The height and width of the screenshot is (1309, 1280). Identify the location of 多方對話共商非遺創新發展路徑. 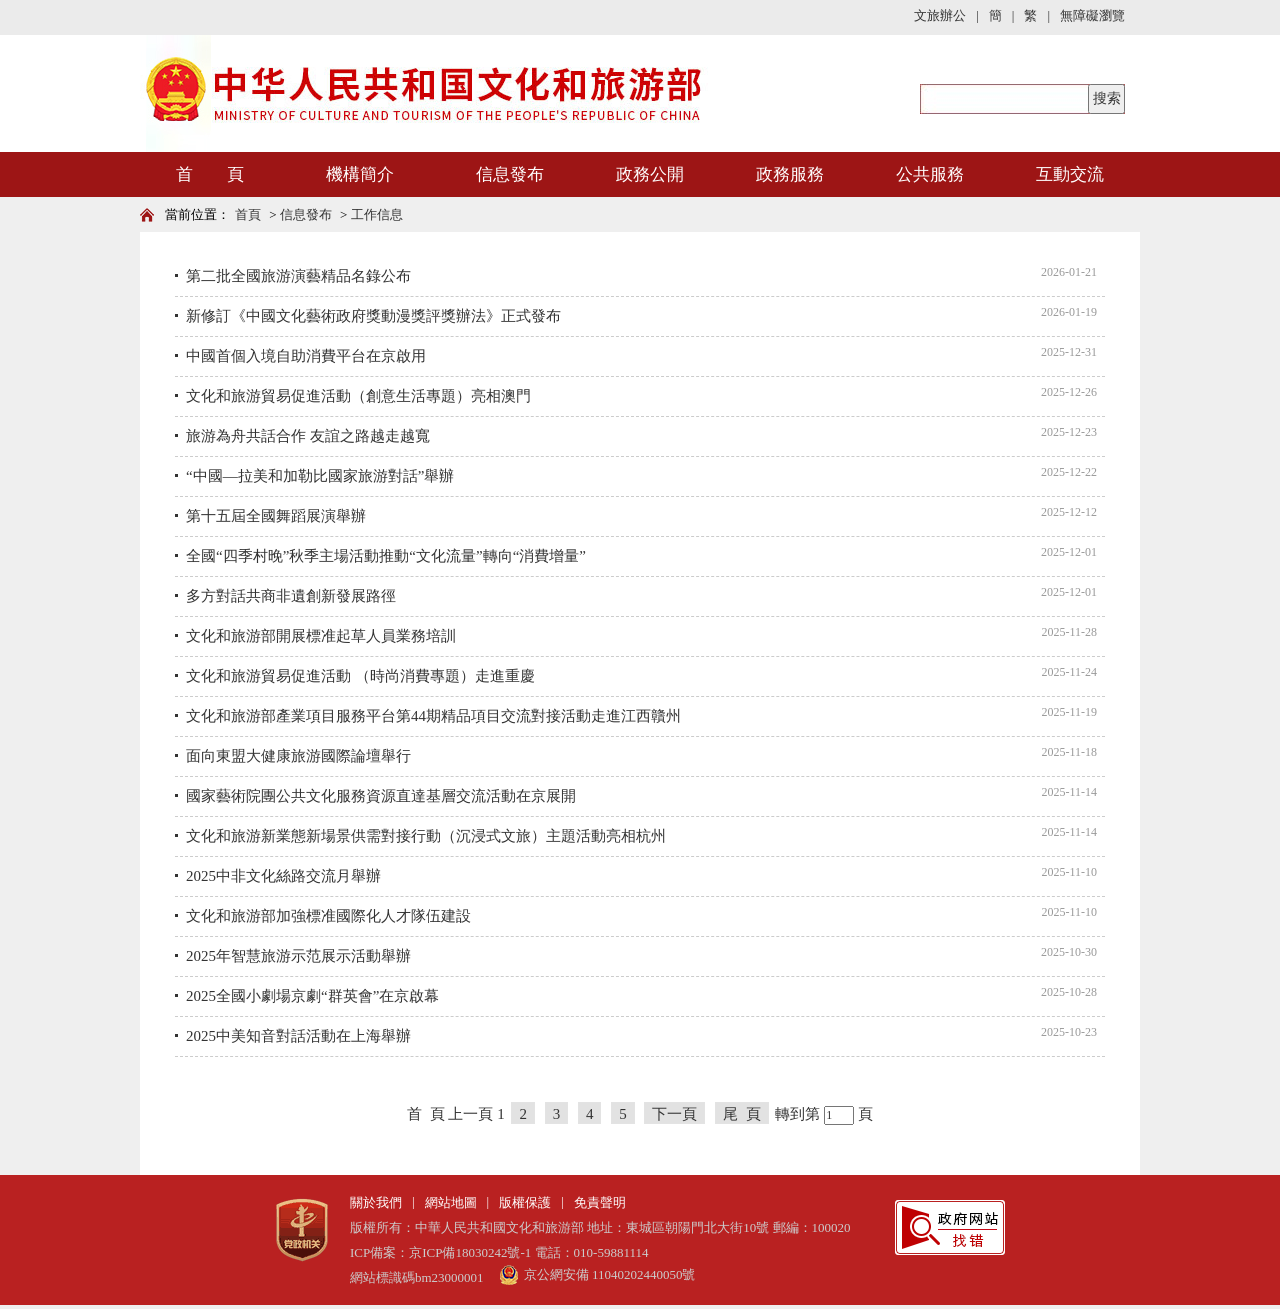
(291, 596).